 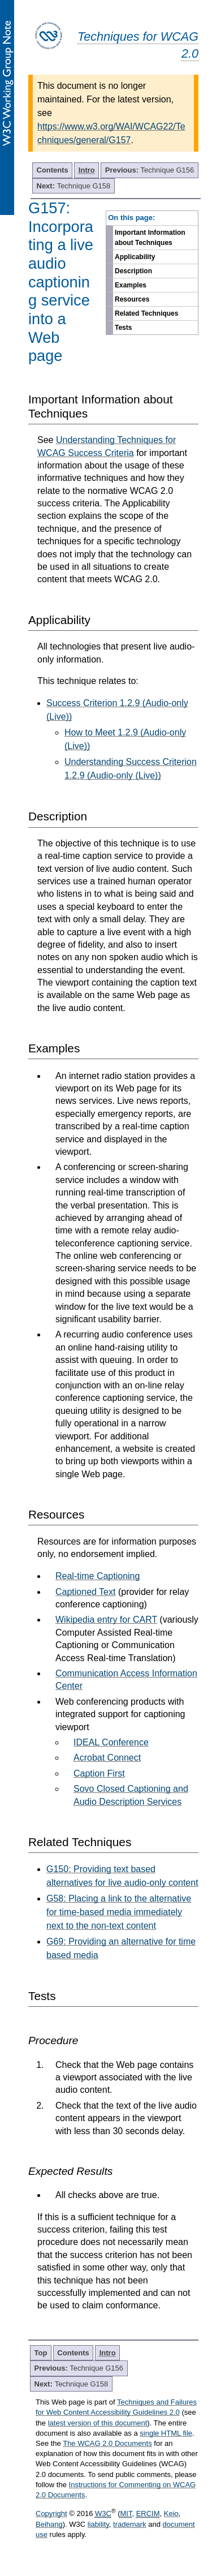 What do you see at coordinates (106, 1619) in the screenshot?
I see `Wikipedia entry for CART` at bounding box center [106, 1619].